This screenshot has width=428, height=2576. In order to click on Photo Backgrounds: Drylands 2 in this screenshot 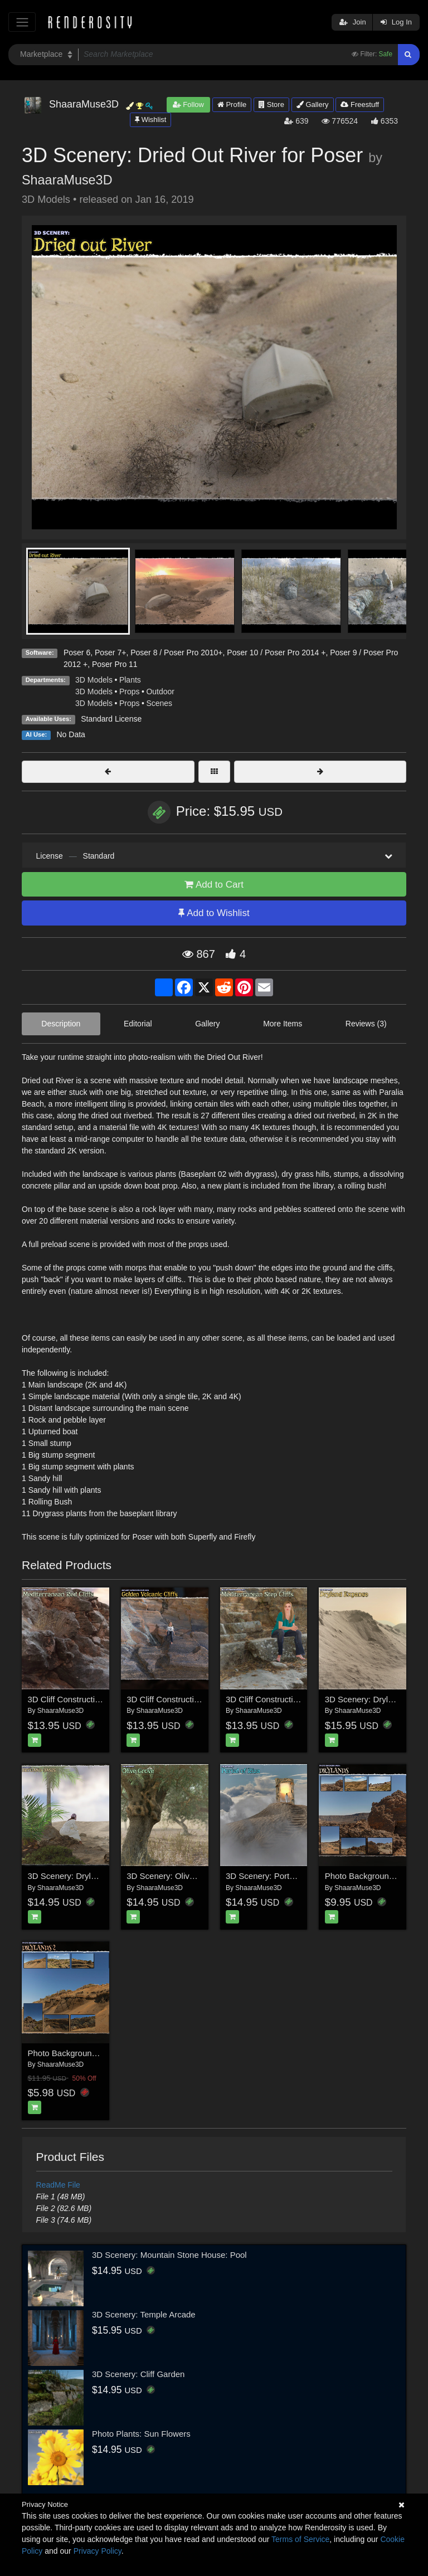, I will do `click(86, 2053)`.